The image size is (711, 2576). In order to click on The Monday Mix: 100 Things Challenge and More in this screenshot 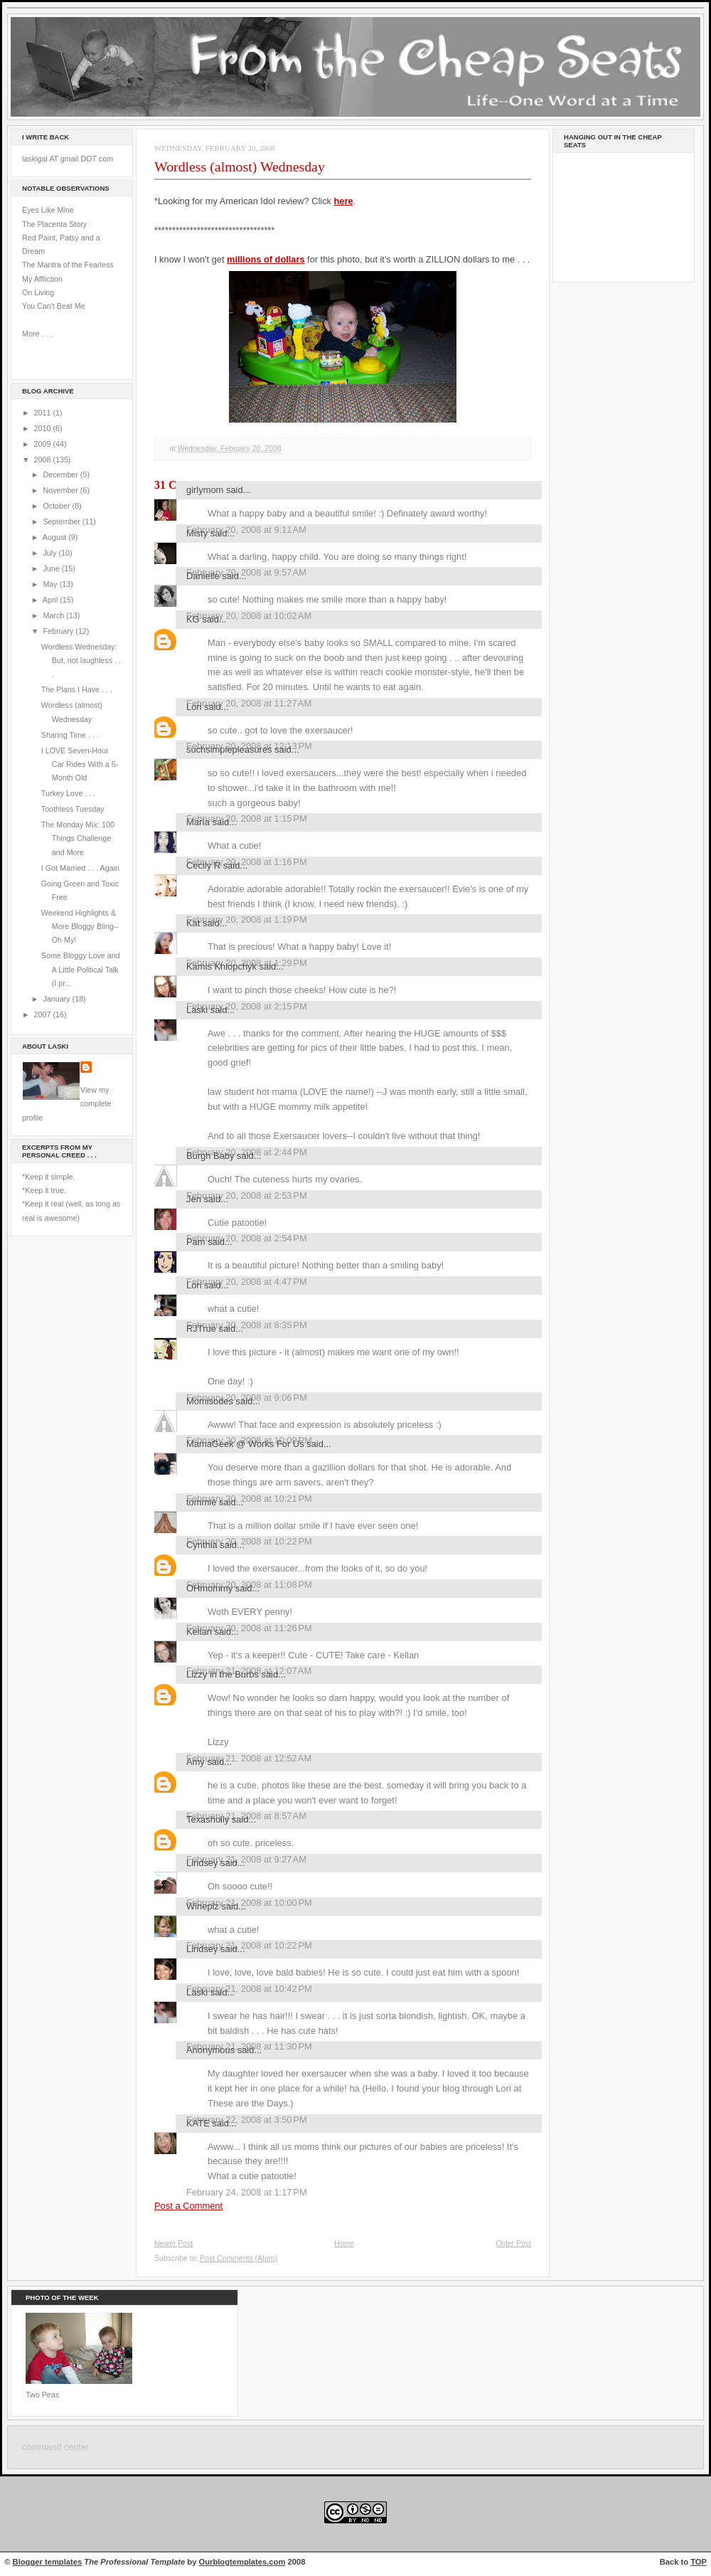, I will do `click(77, 838)`.